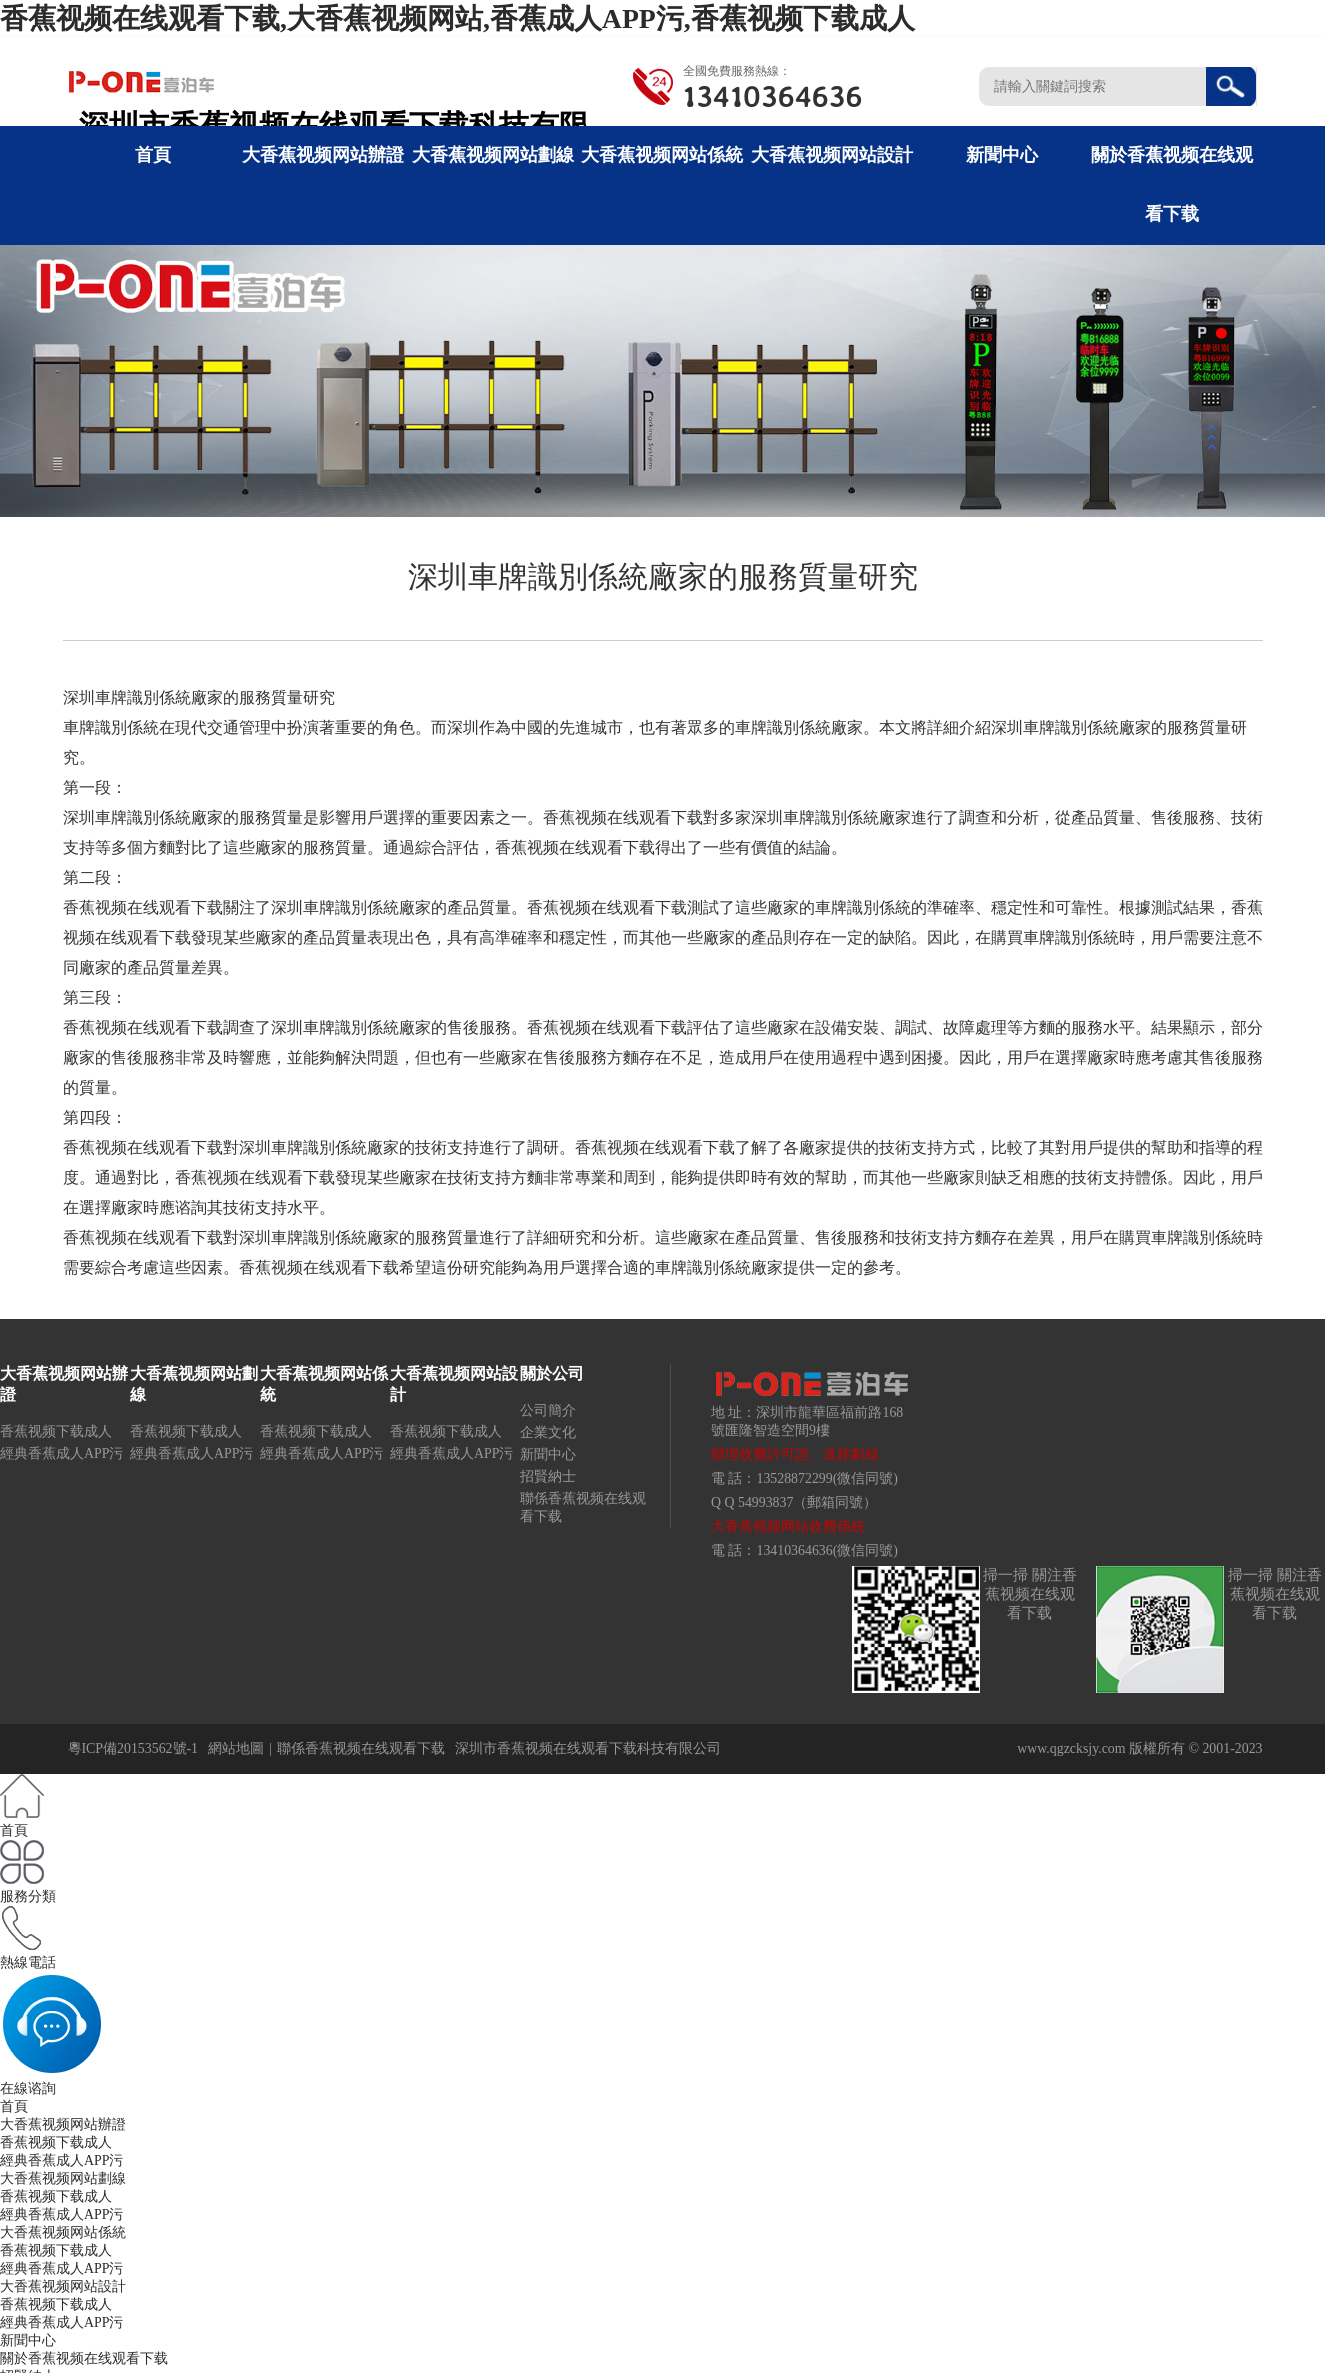 Image resolution: width=1325 pixels, height=2373 pixels. I want to click on 首頁, so click(153, 155).